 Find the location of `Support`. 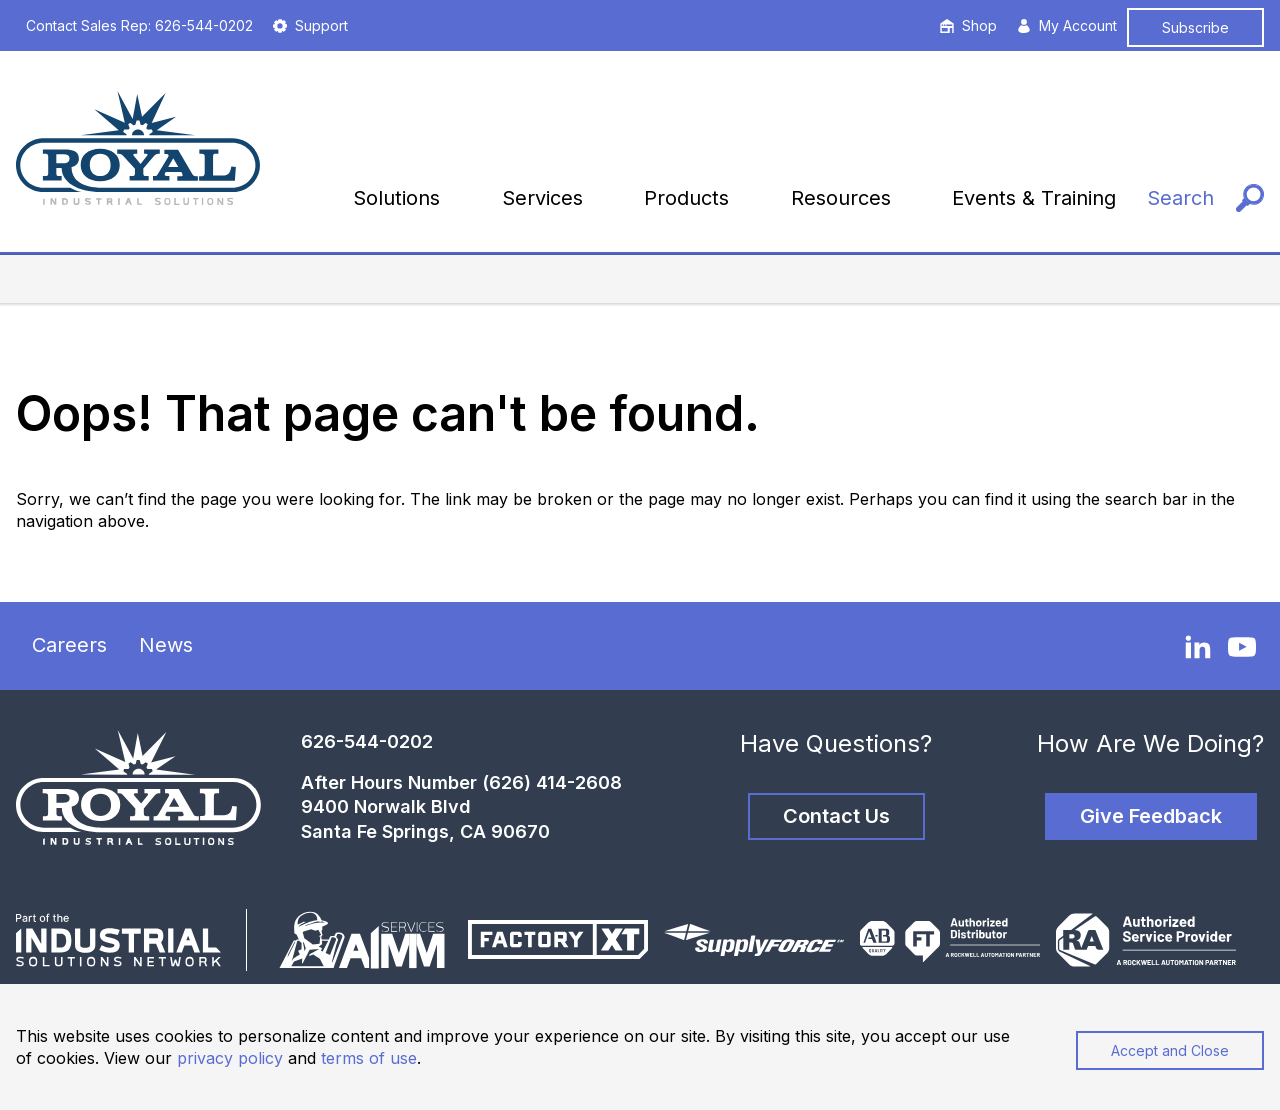

Support is located at coordinates (310, 25).